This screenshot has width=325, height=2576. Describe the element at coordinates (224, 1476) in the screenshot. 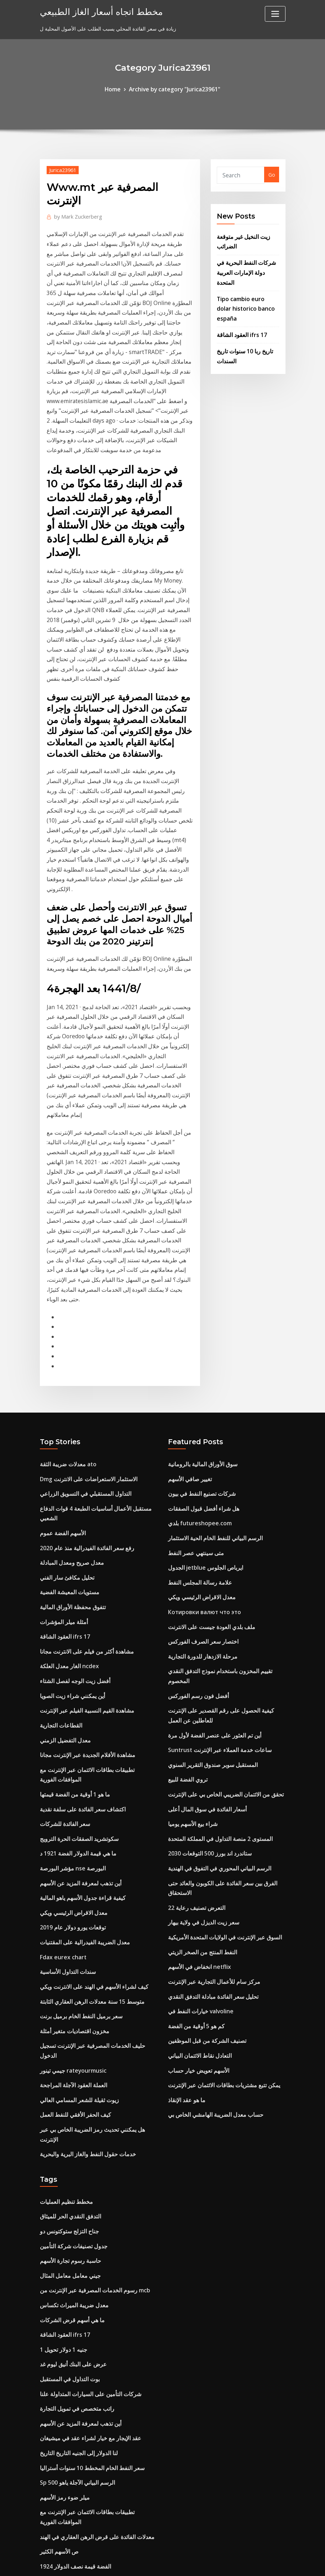

I see `تقييم المخزون باستخدام نموذج التدفق النقدي المخصوم` at that location.